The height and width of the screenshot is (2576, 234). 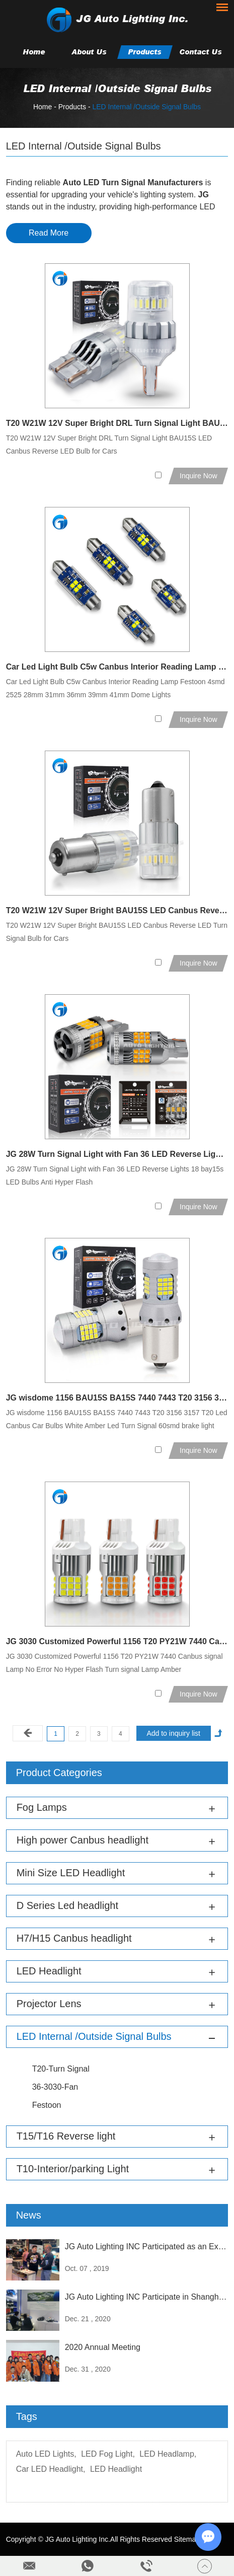 What do you see at coordinates (46, 2105) in the screenshot?
I see `Festoon` at bounding box center [46, 2105].